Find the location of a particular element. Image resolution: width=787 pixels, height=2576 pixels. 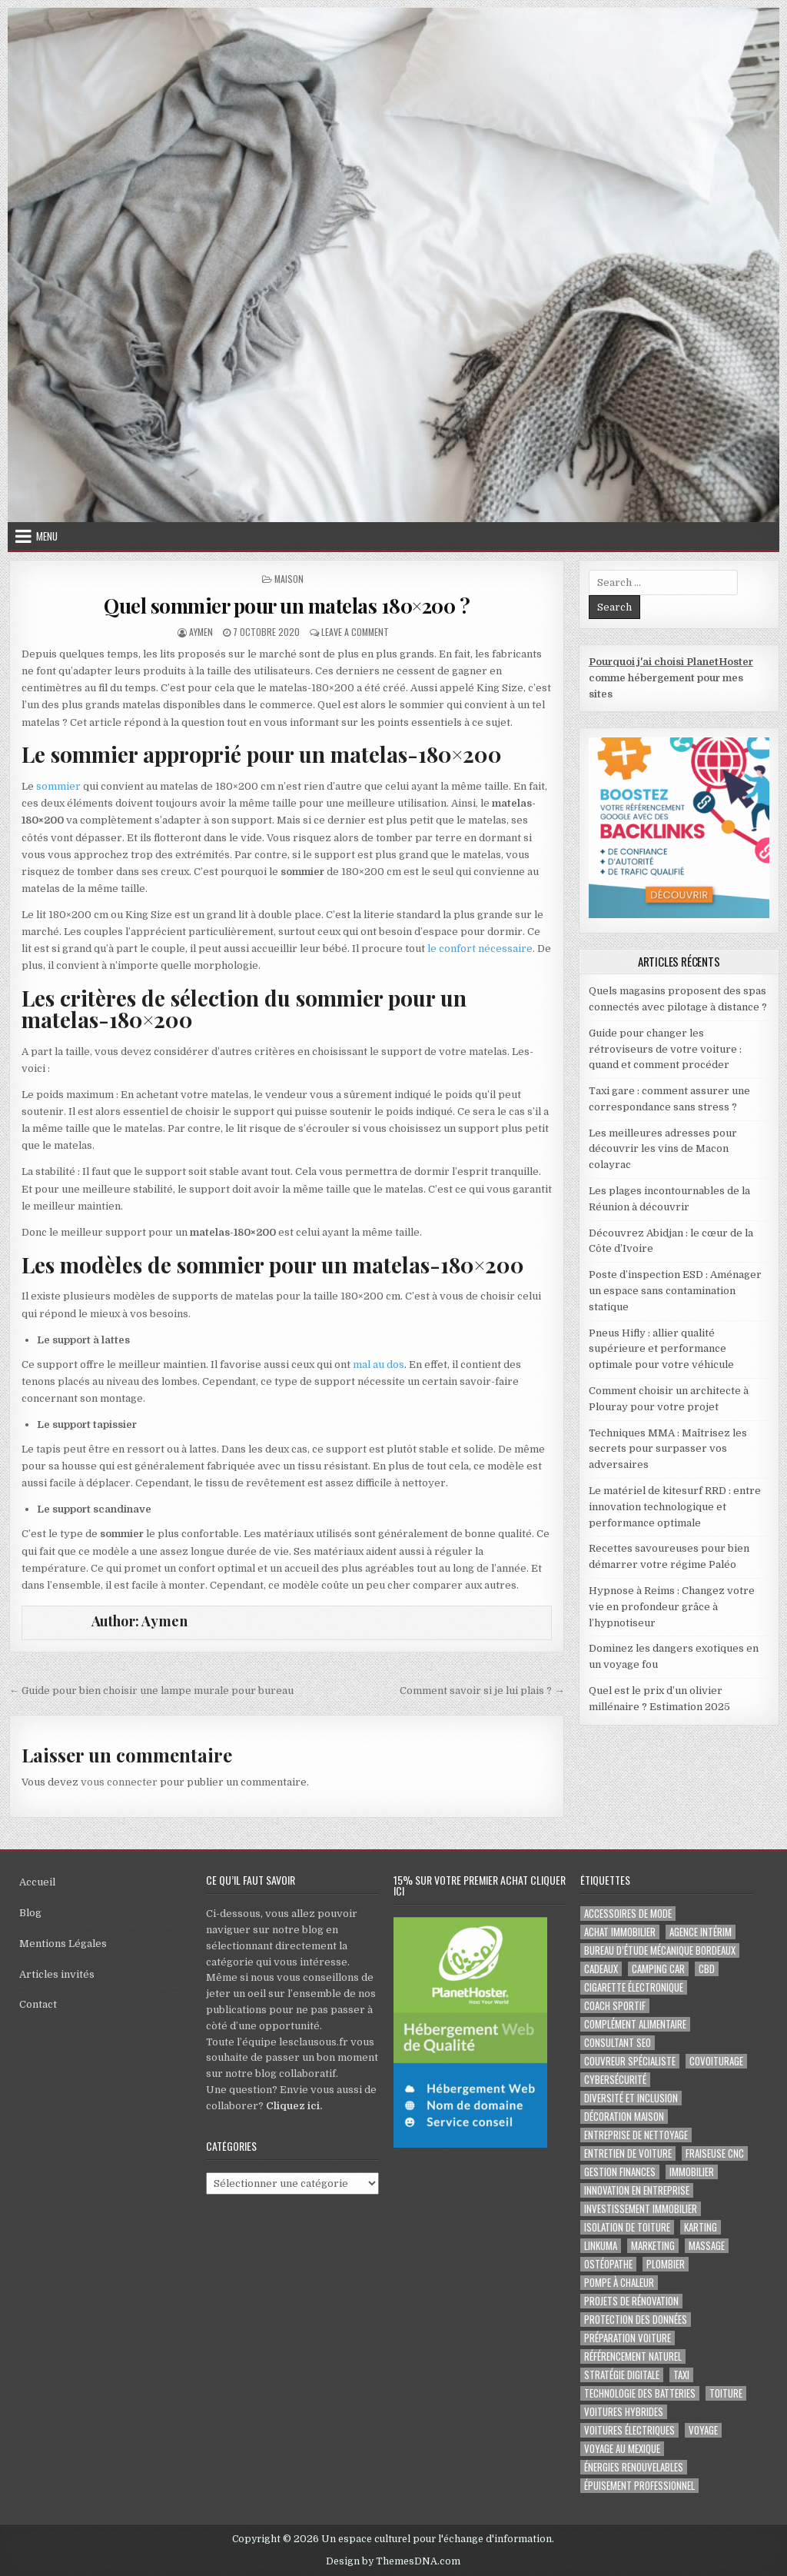

innovation en entreprise [innovation en entreprise (2 éléments)] is located at coordinates (636, 2190).